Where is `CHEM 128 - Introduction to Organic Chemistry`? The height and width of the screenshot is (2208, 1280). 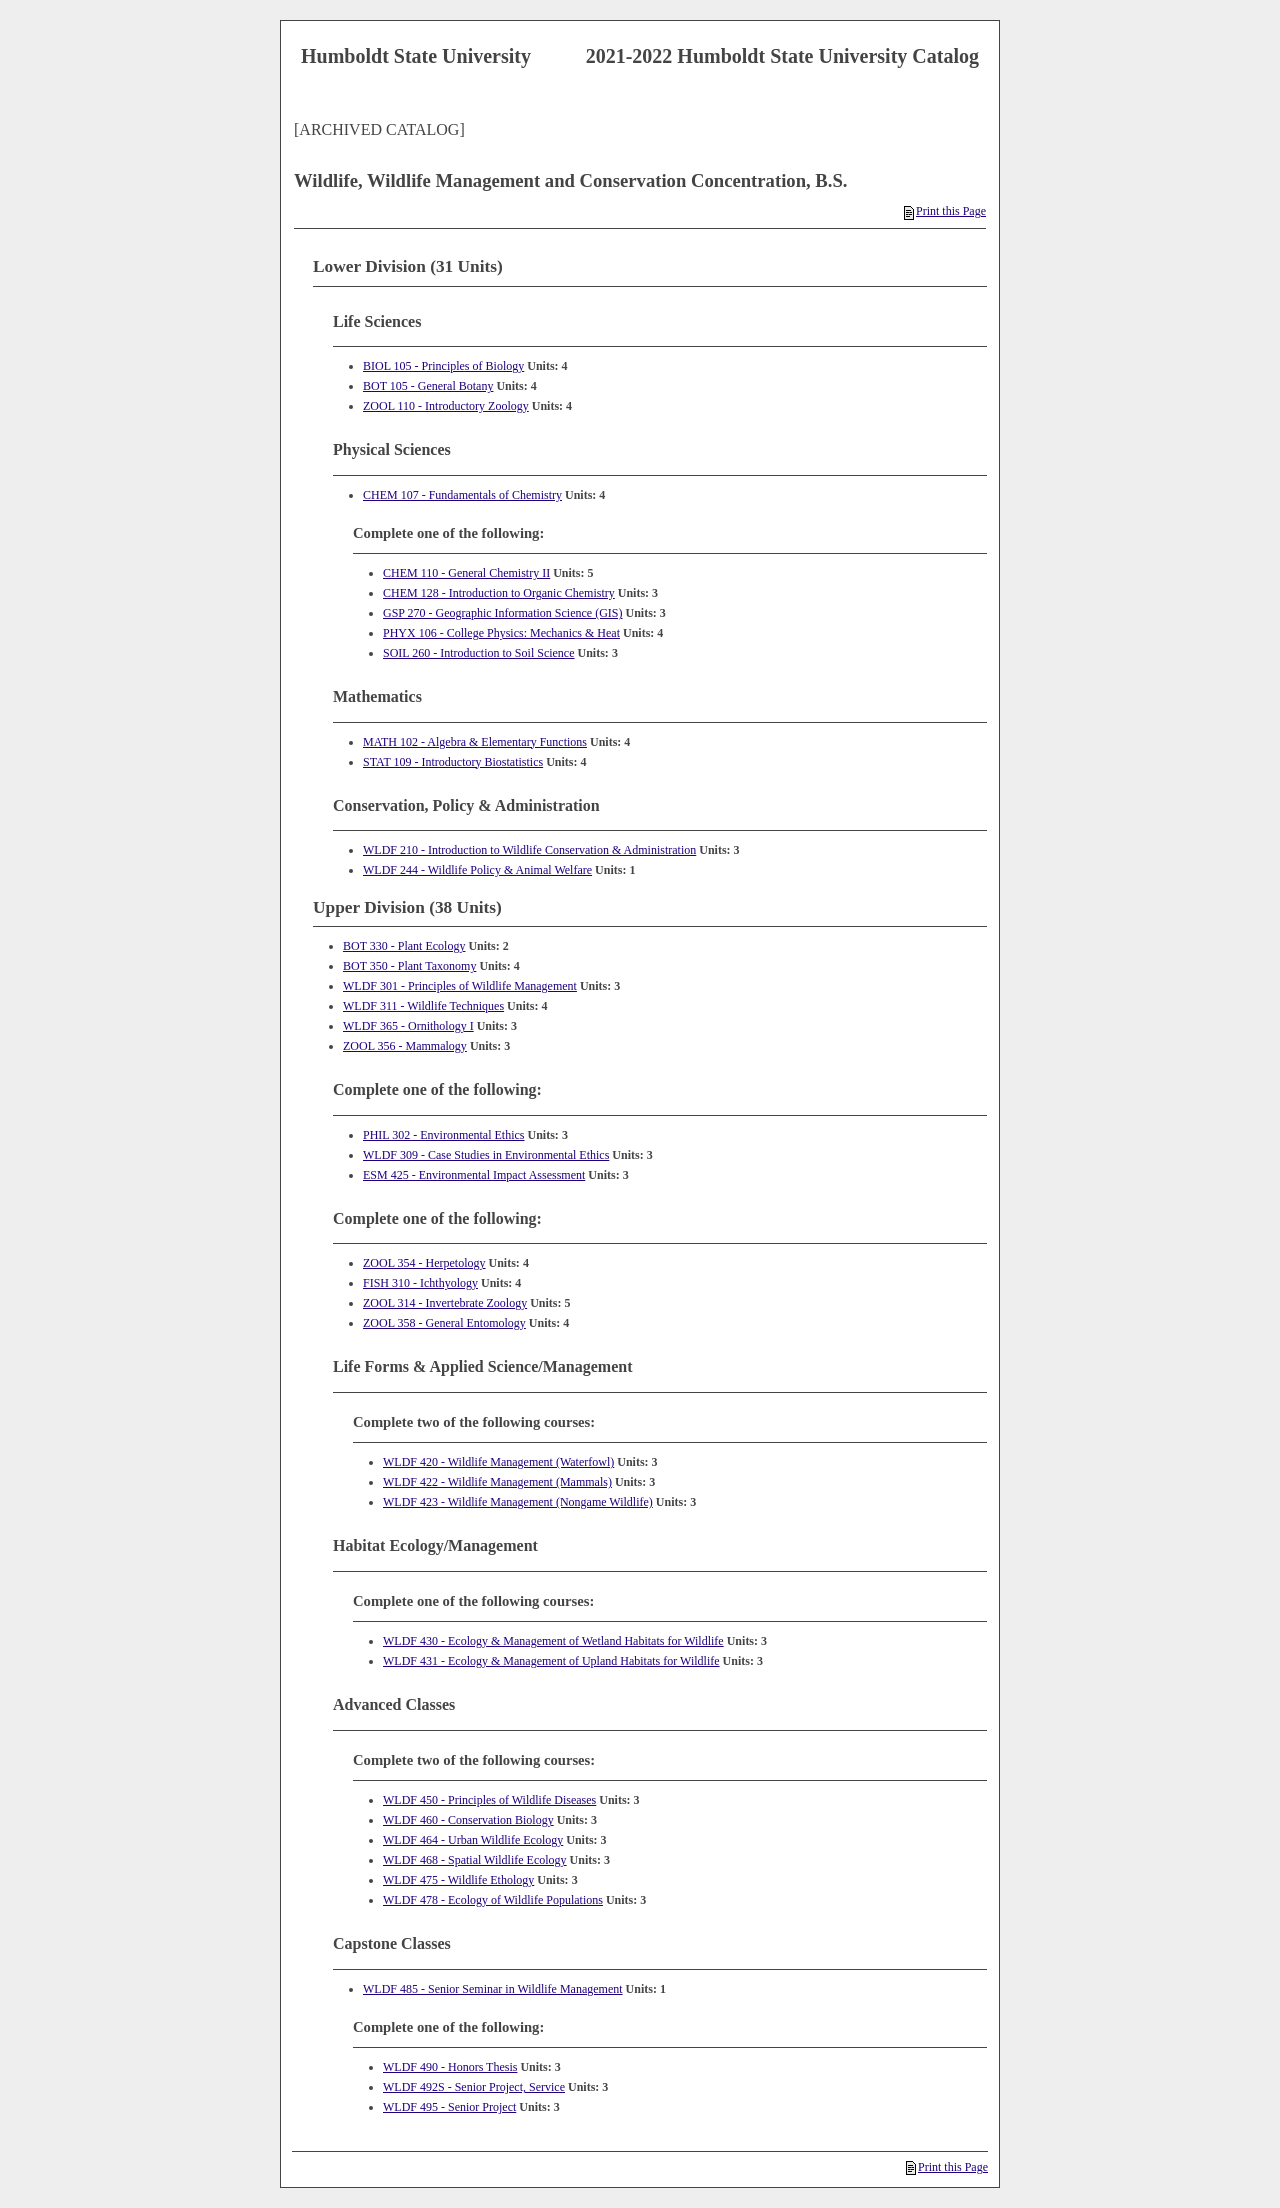
CHEM 128 - Introduction to Organic Chemistry is located at coordinates (499, 593).